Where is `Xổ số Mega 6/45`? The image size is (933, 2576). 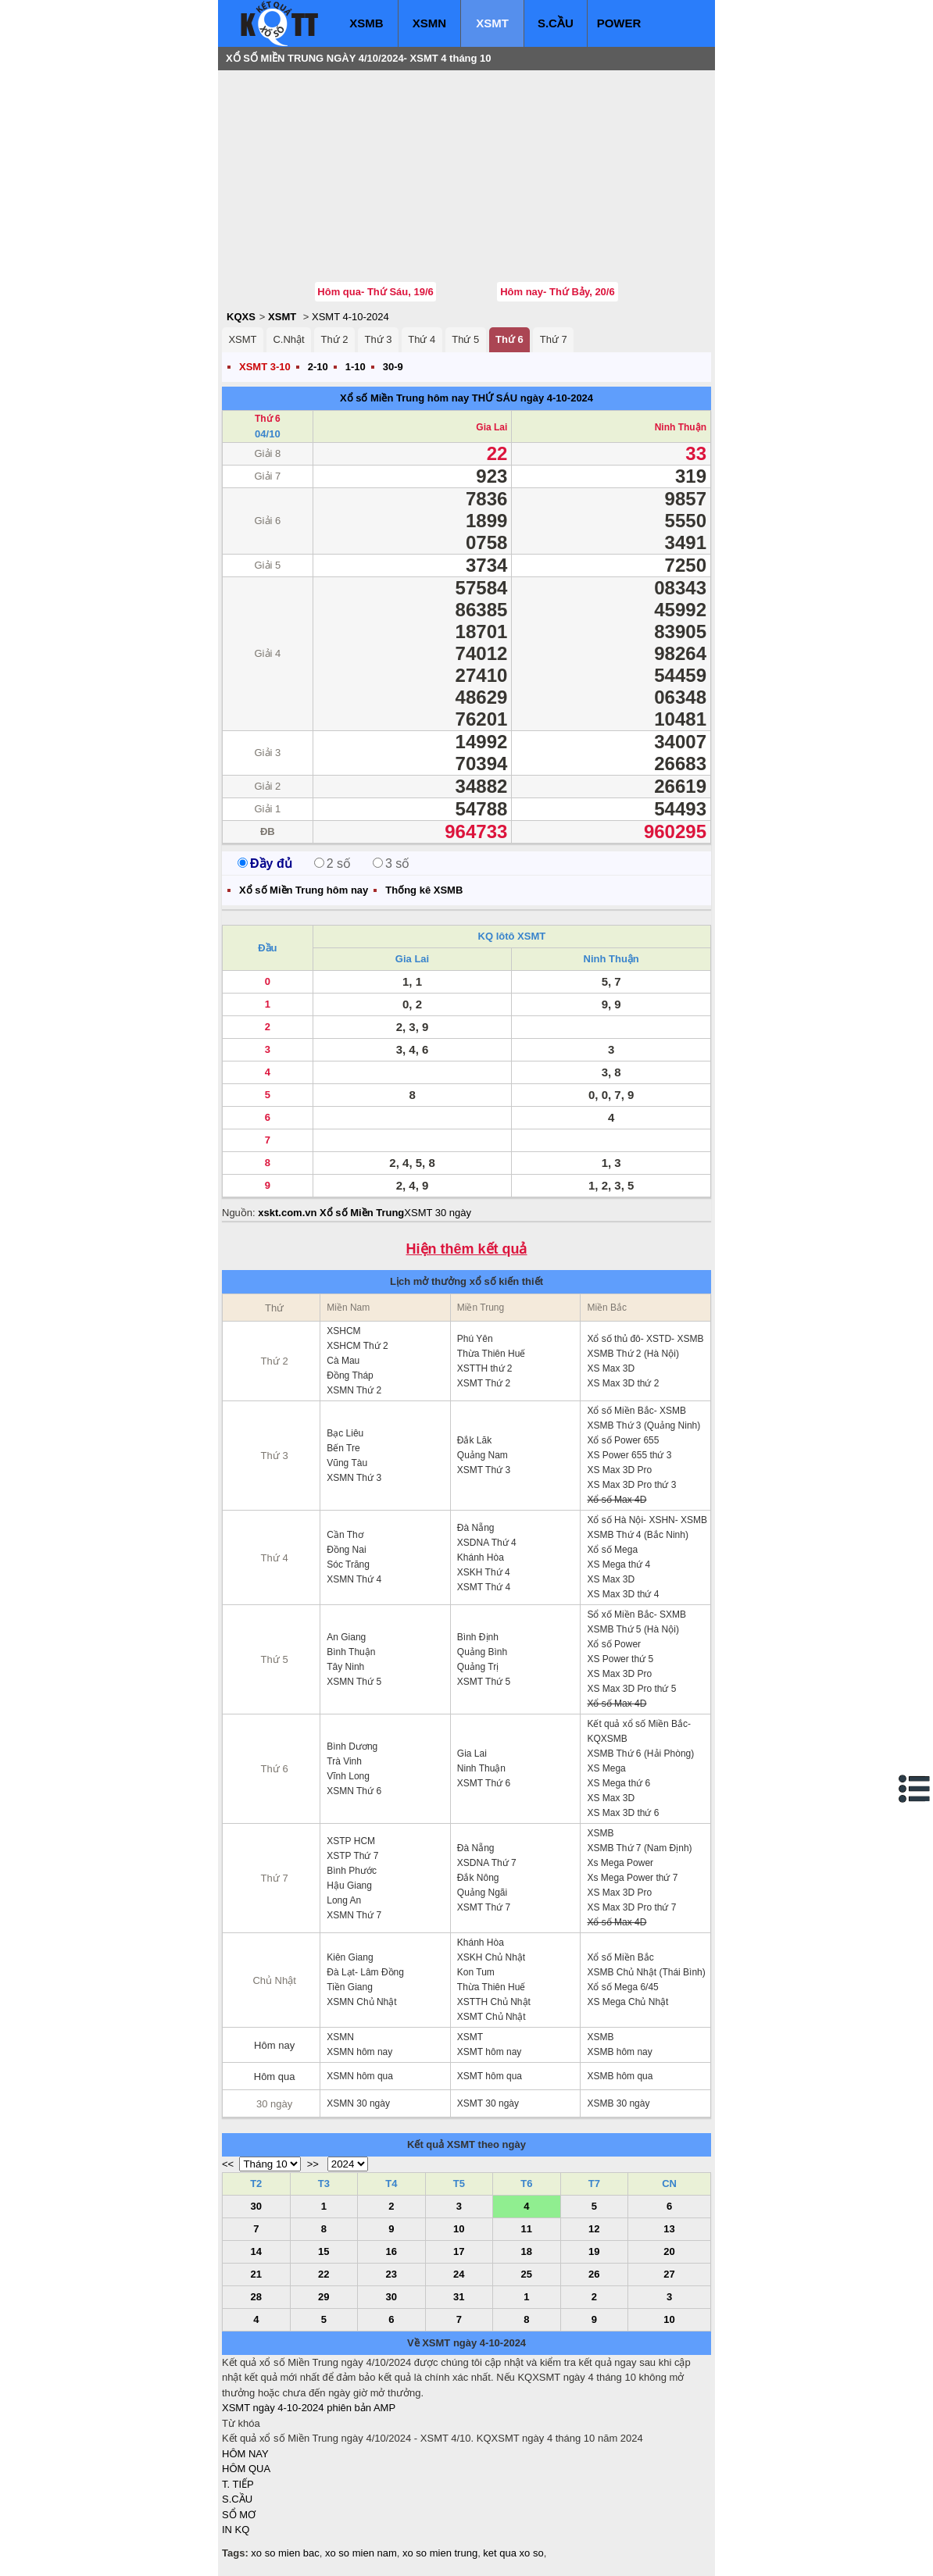 Xổ số Mega 6/45 is located at coordinates (622, 1987).